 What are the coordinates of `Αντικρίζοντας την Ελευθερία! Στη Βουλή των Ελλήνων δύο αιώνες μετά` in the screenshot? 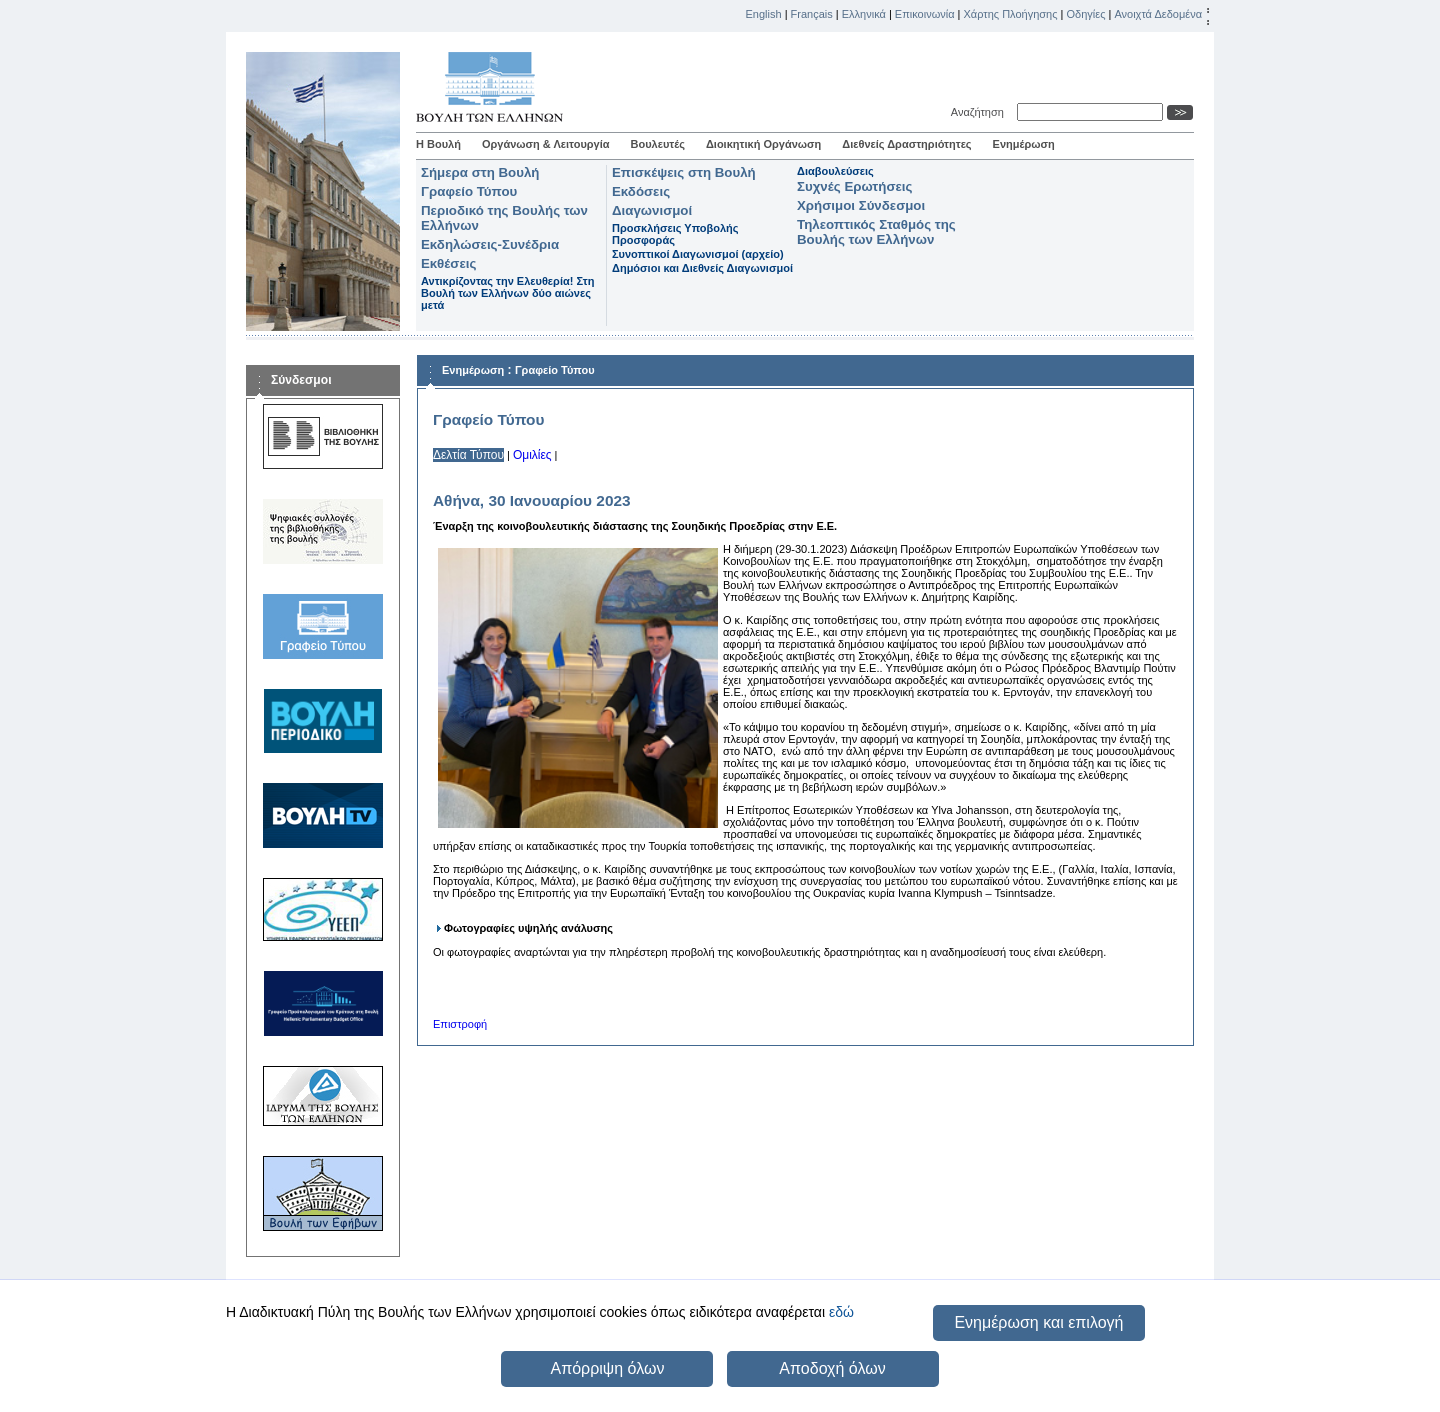 It's located at (507, 293).